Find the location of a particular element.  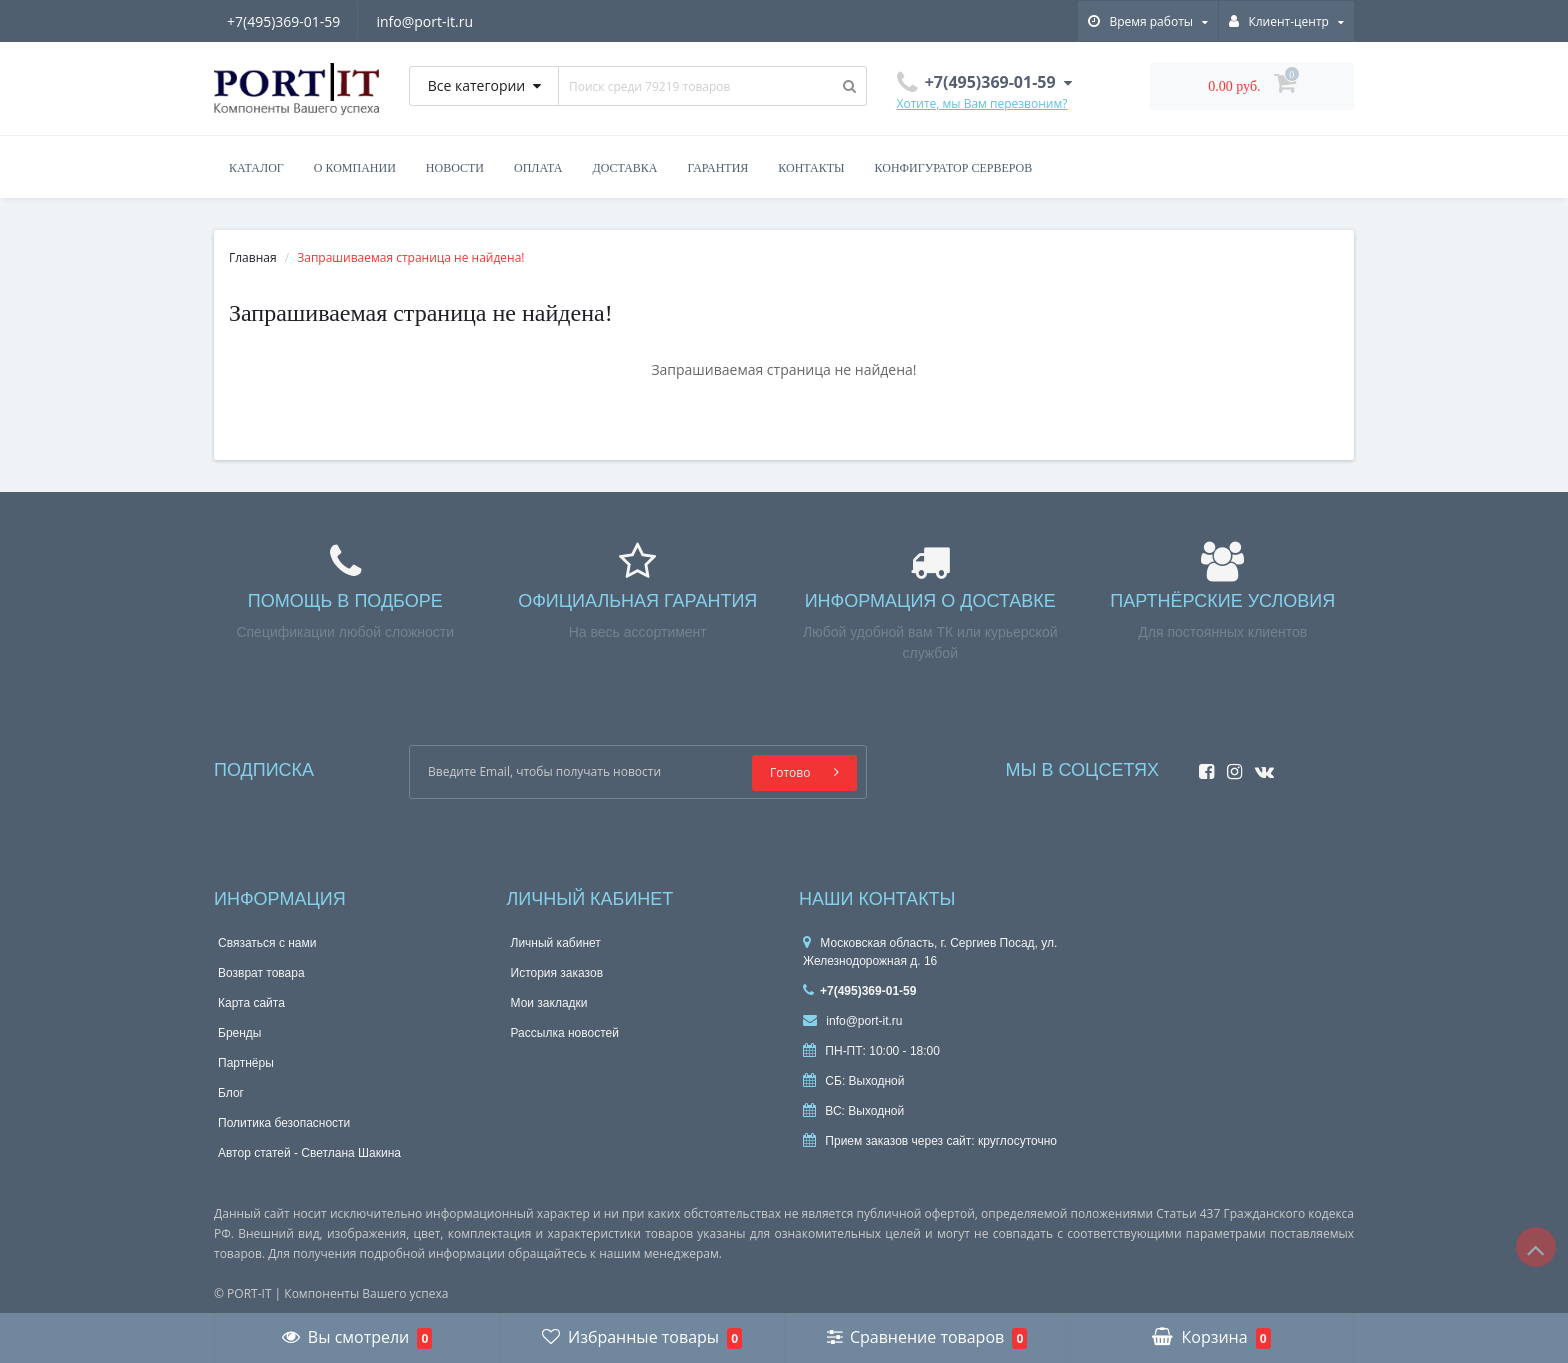

История заказов is located at coordinates (557, 973).